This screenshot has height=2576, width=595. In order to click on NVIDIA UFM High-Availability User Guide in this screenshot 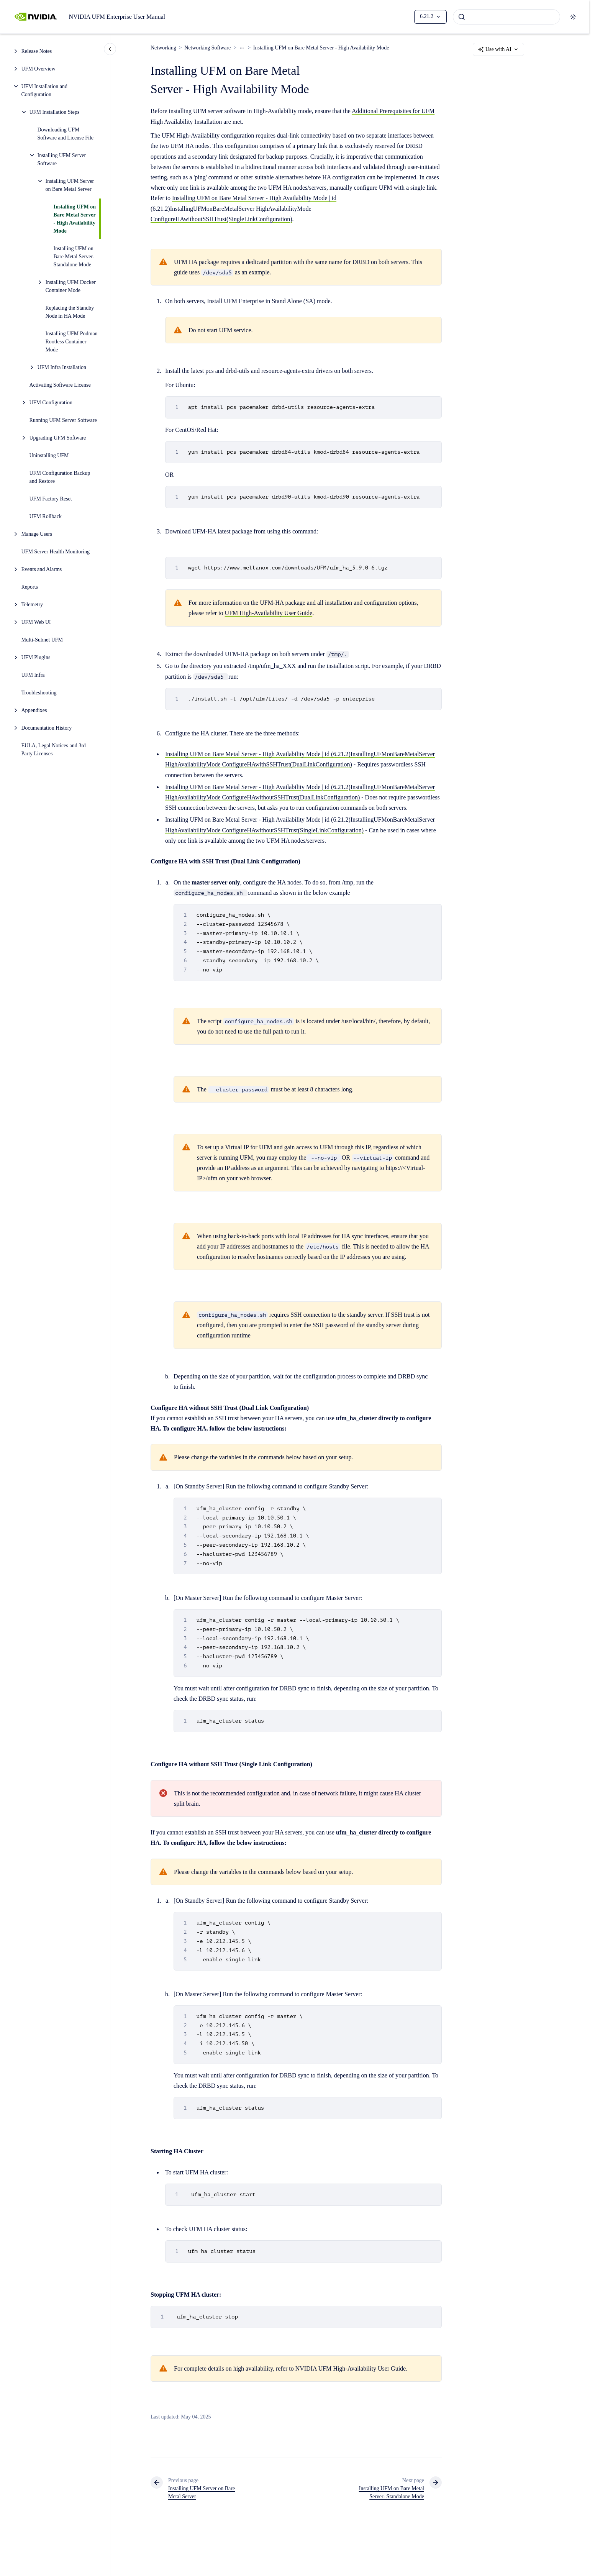, I will do `click(350, 2368)`.